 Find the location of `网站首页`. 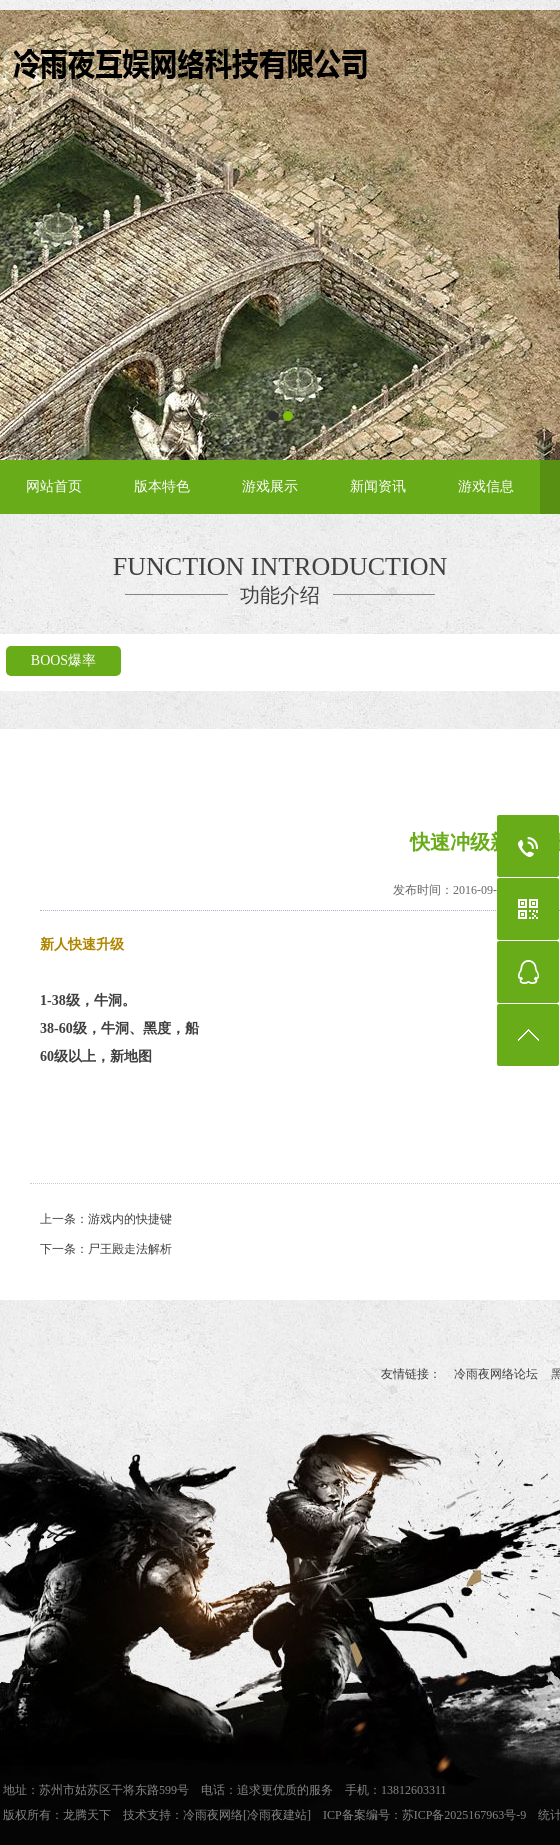

网站首页 is located at coordinates (54, 486).